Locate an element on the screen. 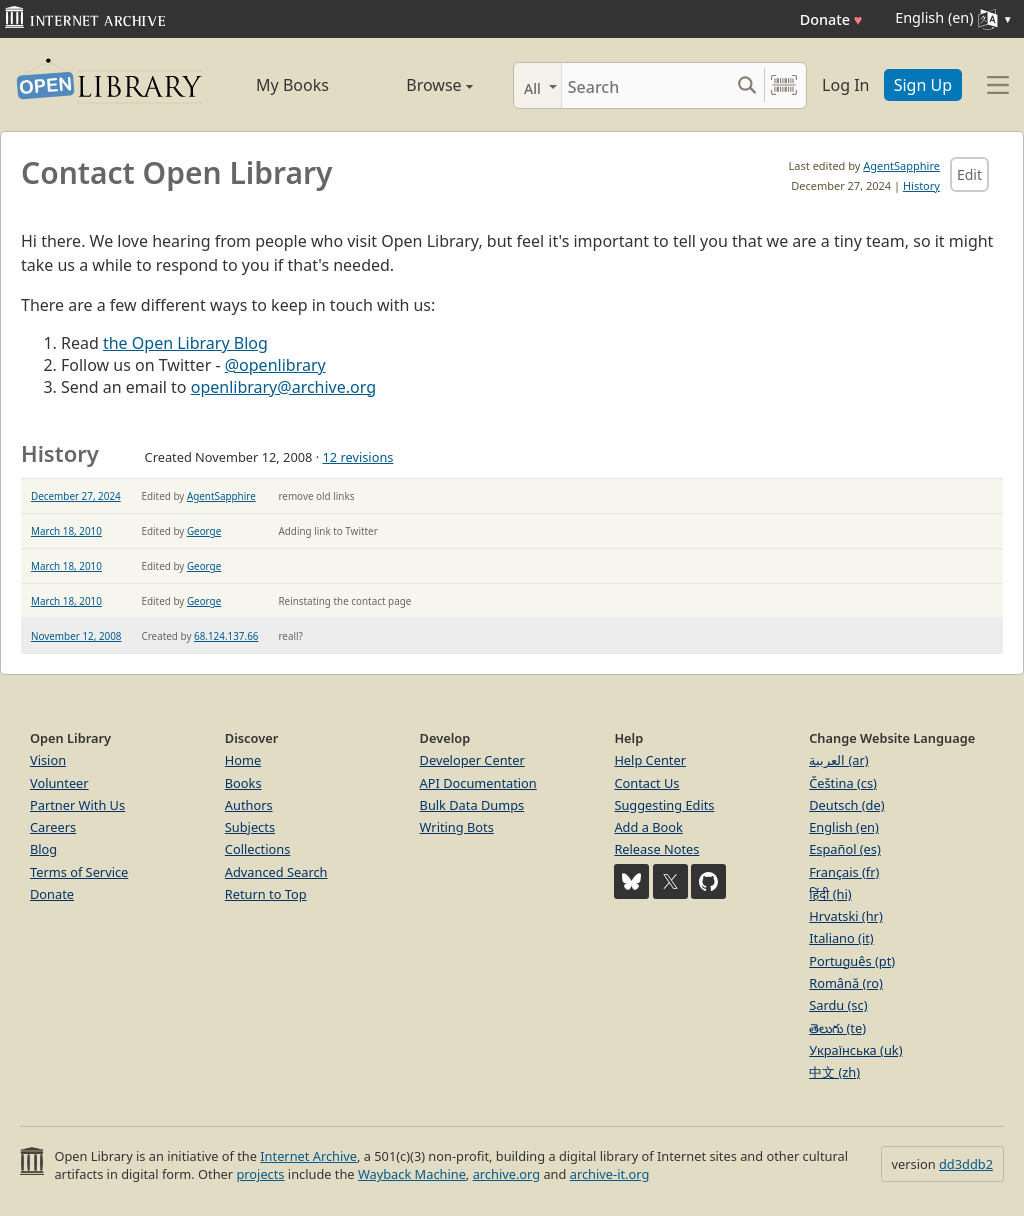 This screenshot has height=1216, width=1024. the Open Library Blog is located at coordinates (185, 343).